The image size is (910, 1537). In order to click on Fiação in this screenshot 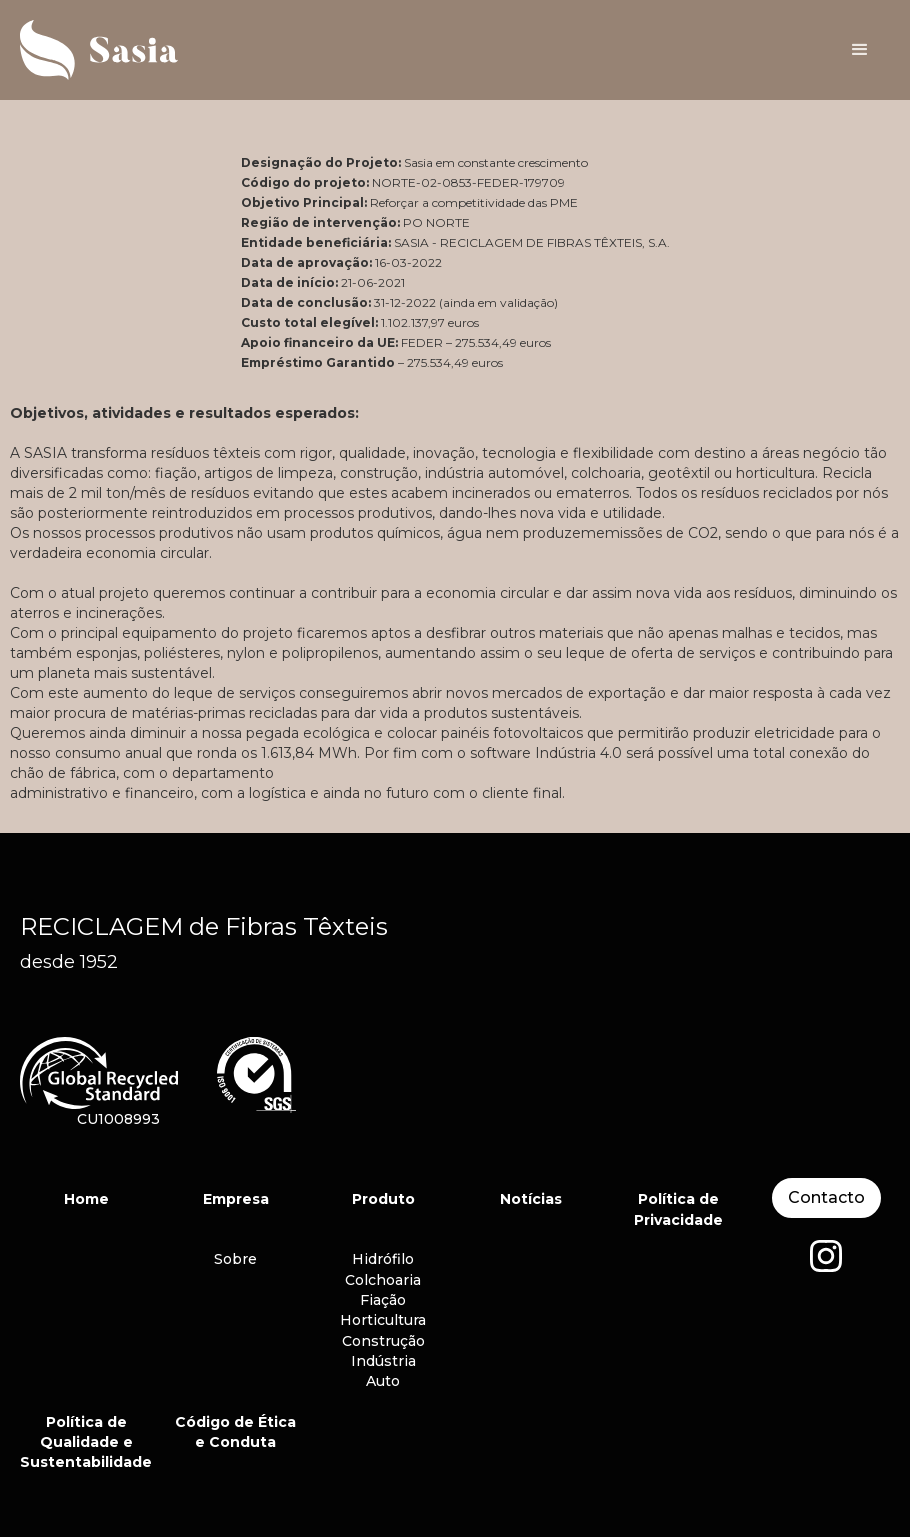, I will do `click(383, 1300)`.